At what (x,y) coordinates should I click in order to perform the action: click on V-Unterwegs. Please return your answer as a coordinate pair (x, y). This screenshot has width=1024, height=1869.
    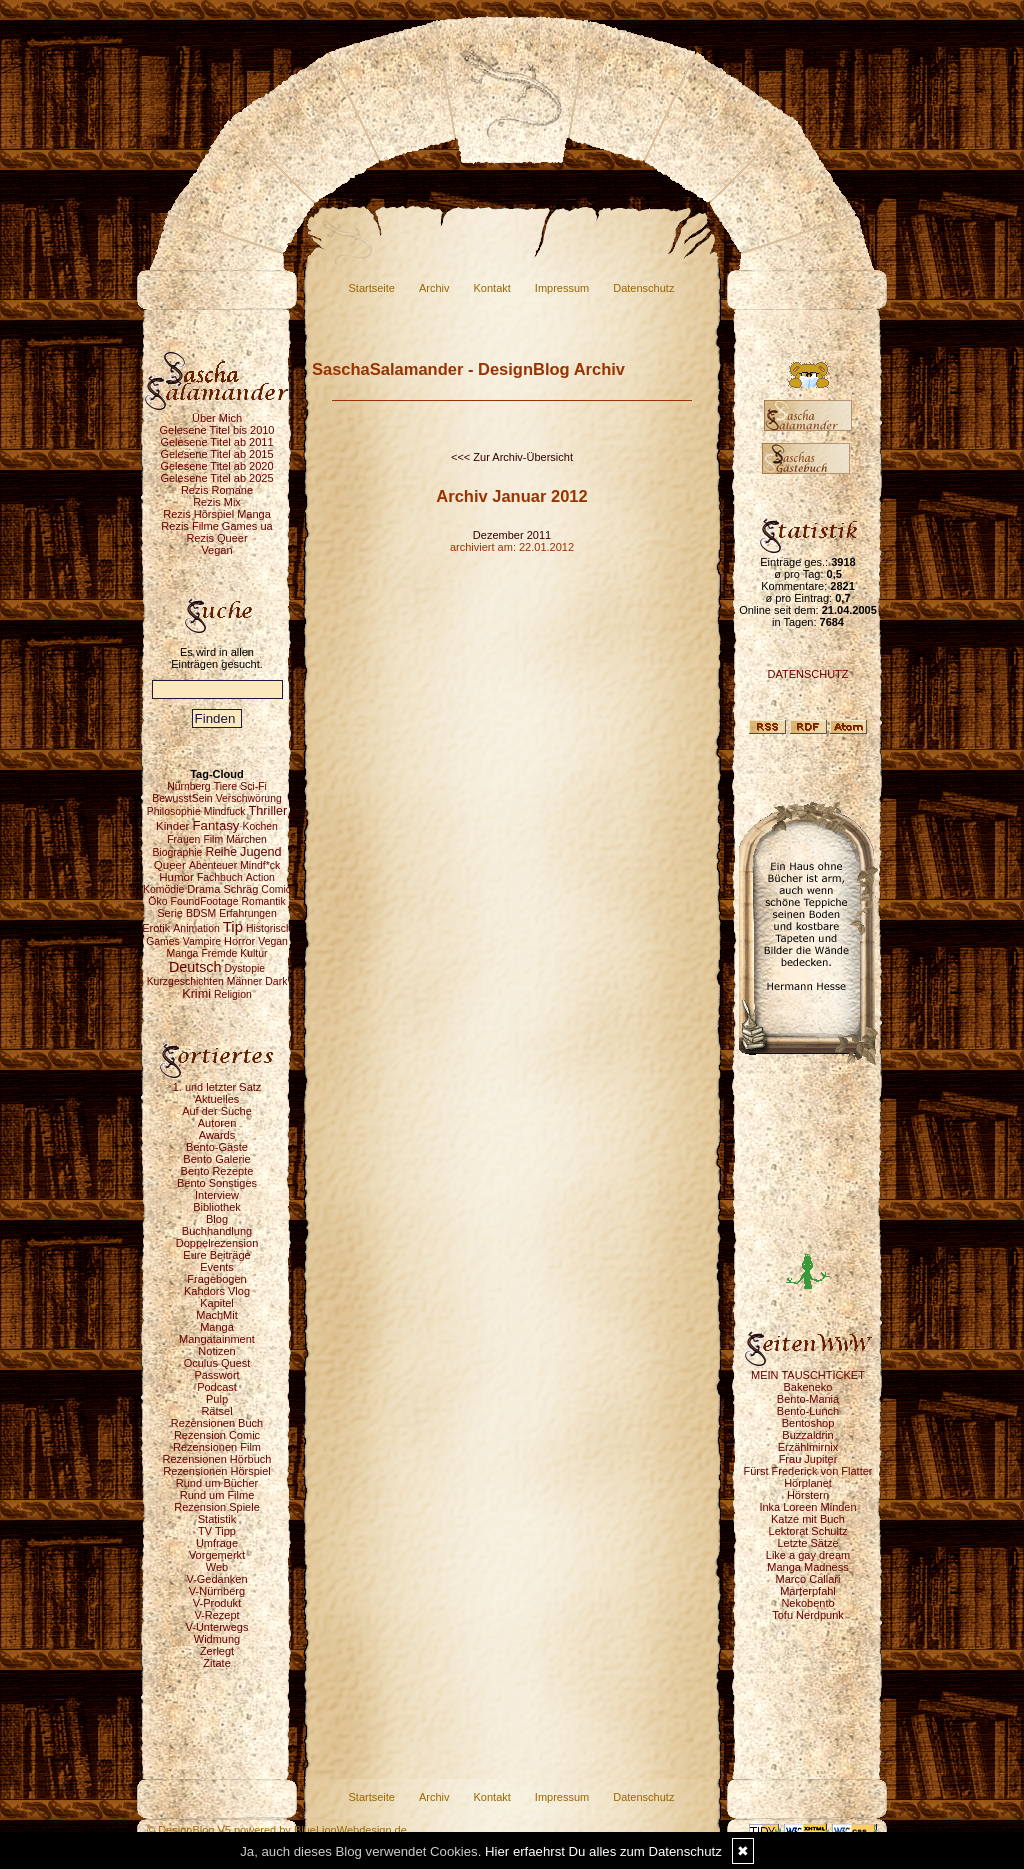
    Looking at the image, I should click on (217, 1627).